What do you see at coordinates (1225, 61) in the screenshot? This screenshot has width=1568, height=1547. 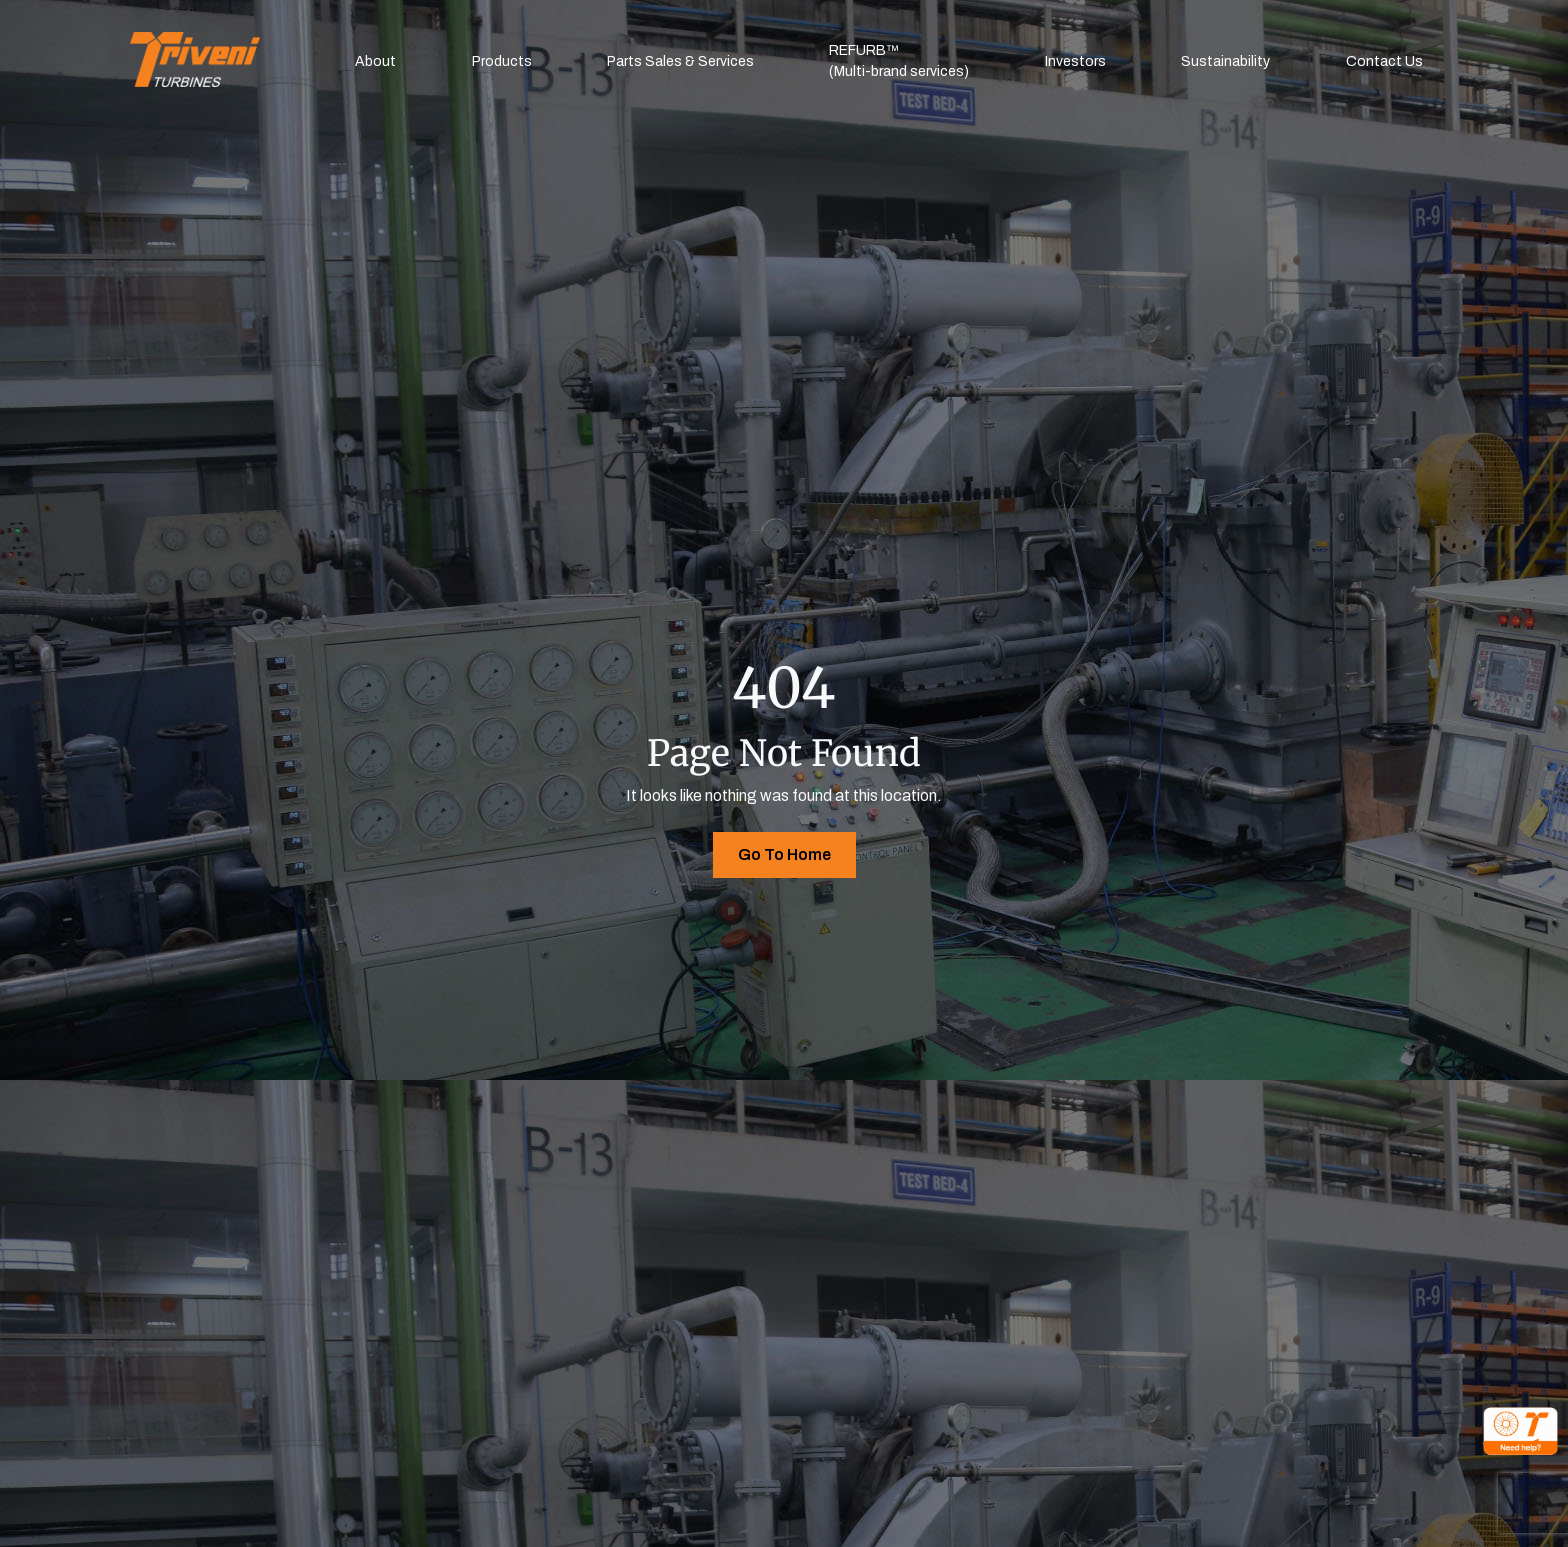 I see `Sustainability` at bounding box center [1225, 61].